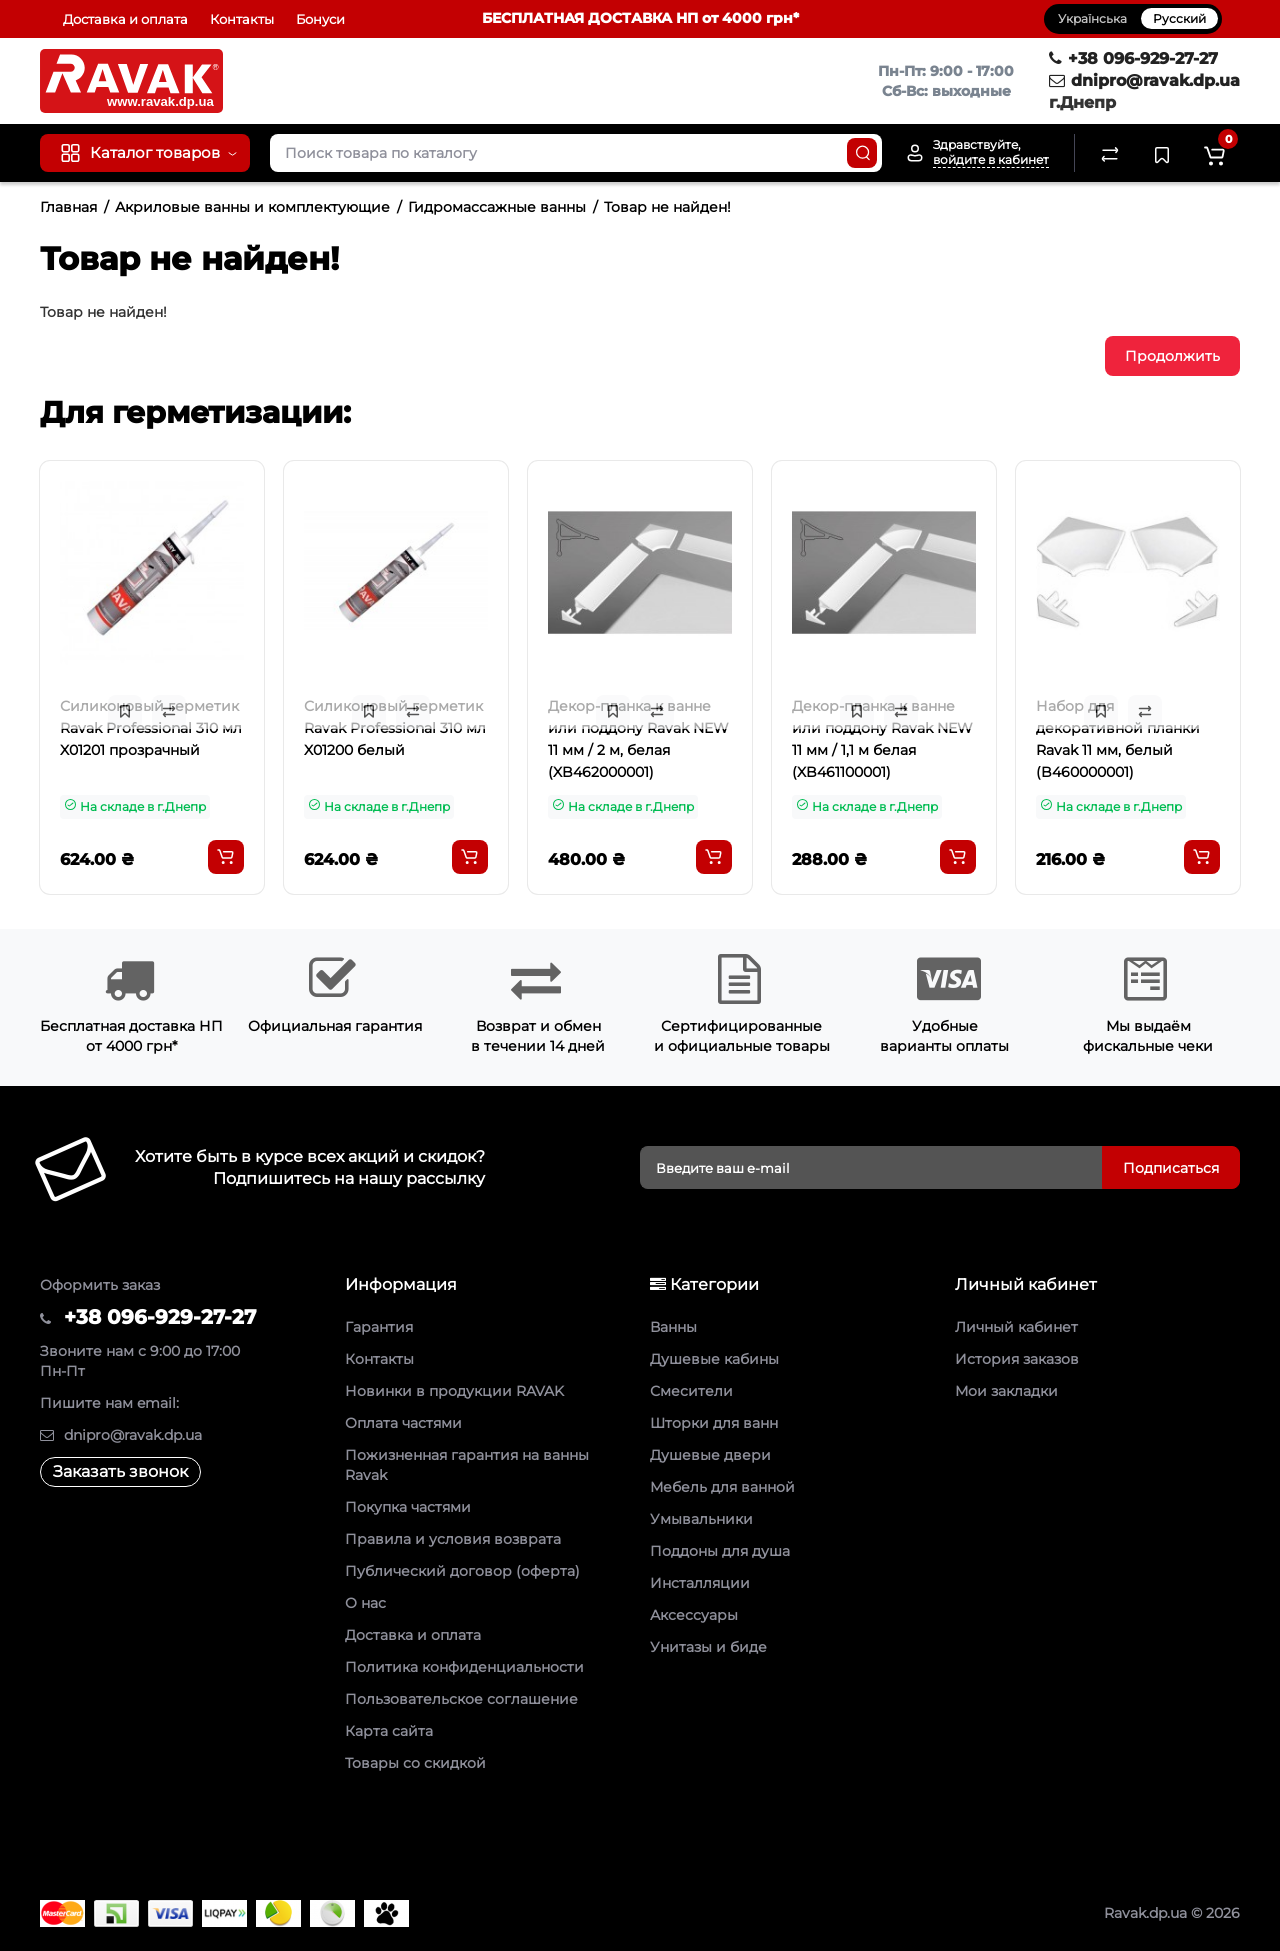  I want to click on Акриловые ванны и комплектующие, so click(252, 207).